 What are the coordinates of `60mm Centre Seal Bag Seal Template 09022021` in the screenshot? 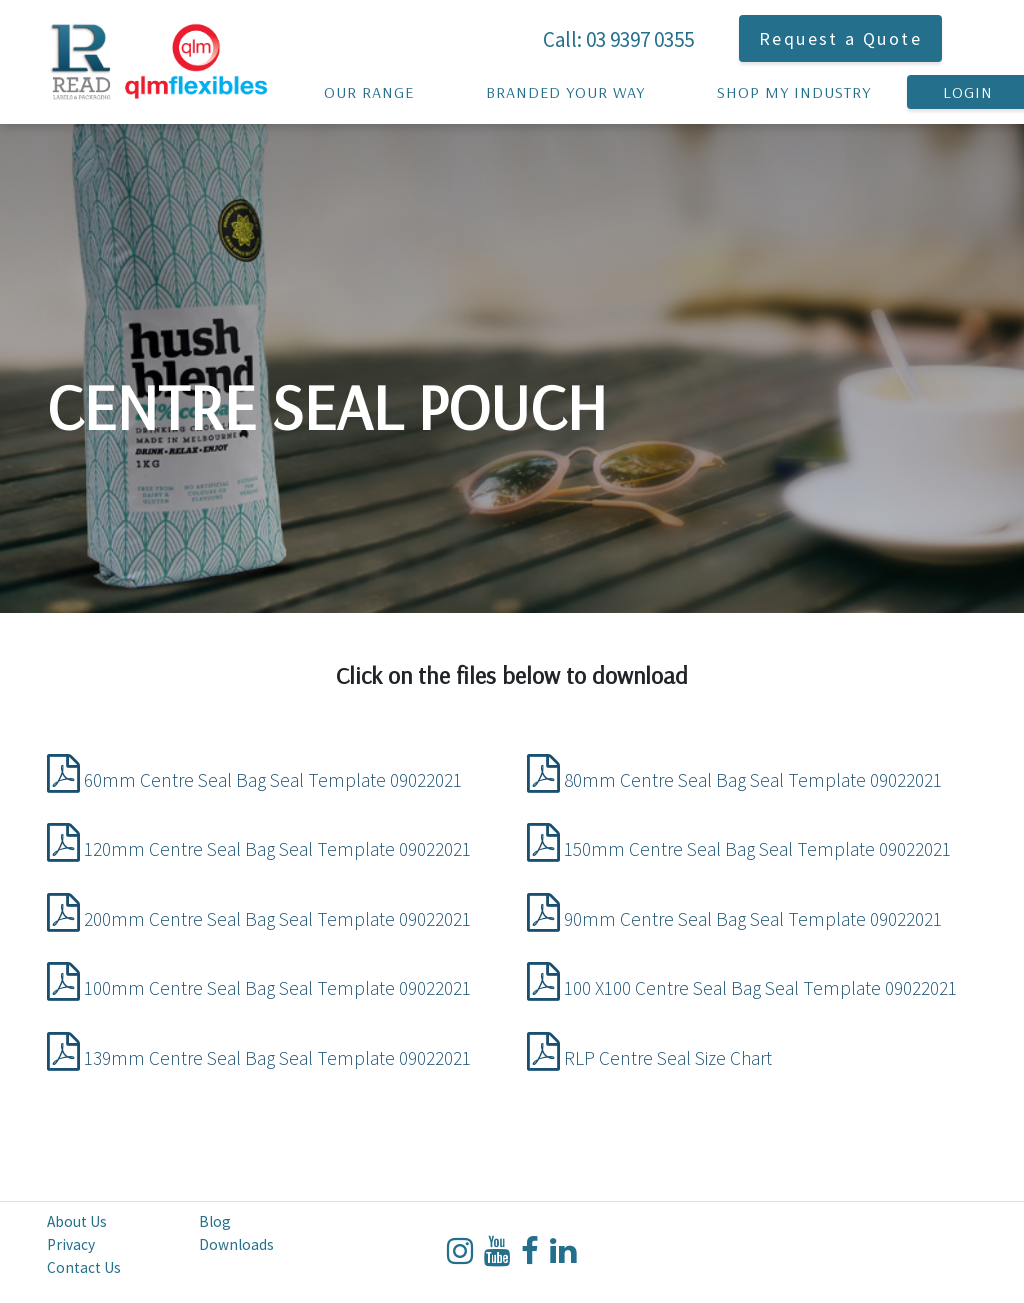 It's located at (254, 780).